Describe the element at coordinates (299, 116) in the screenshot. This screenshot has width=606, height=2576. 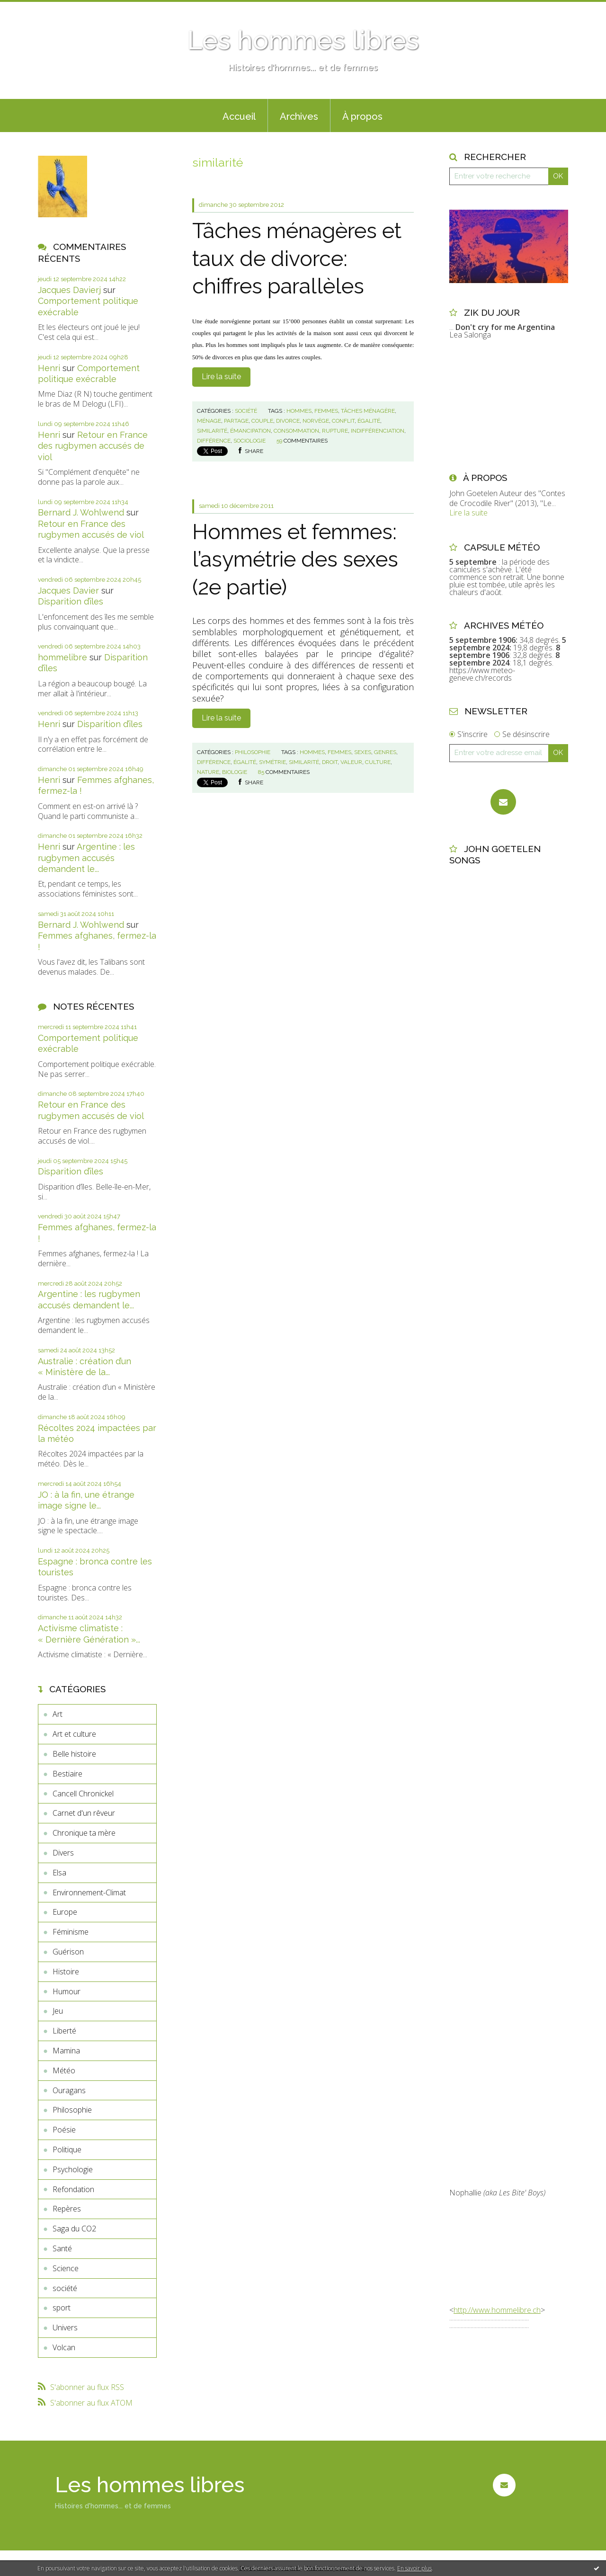
I see `Archives` at that location.